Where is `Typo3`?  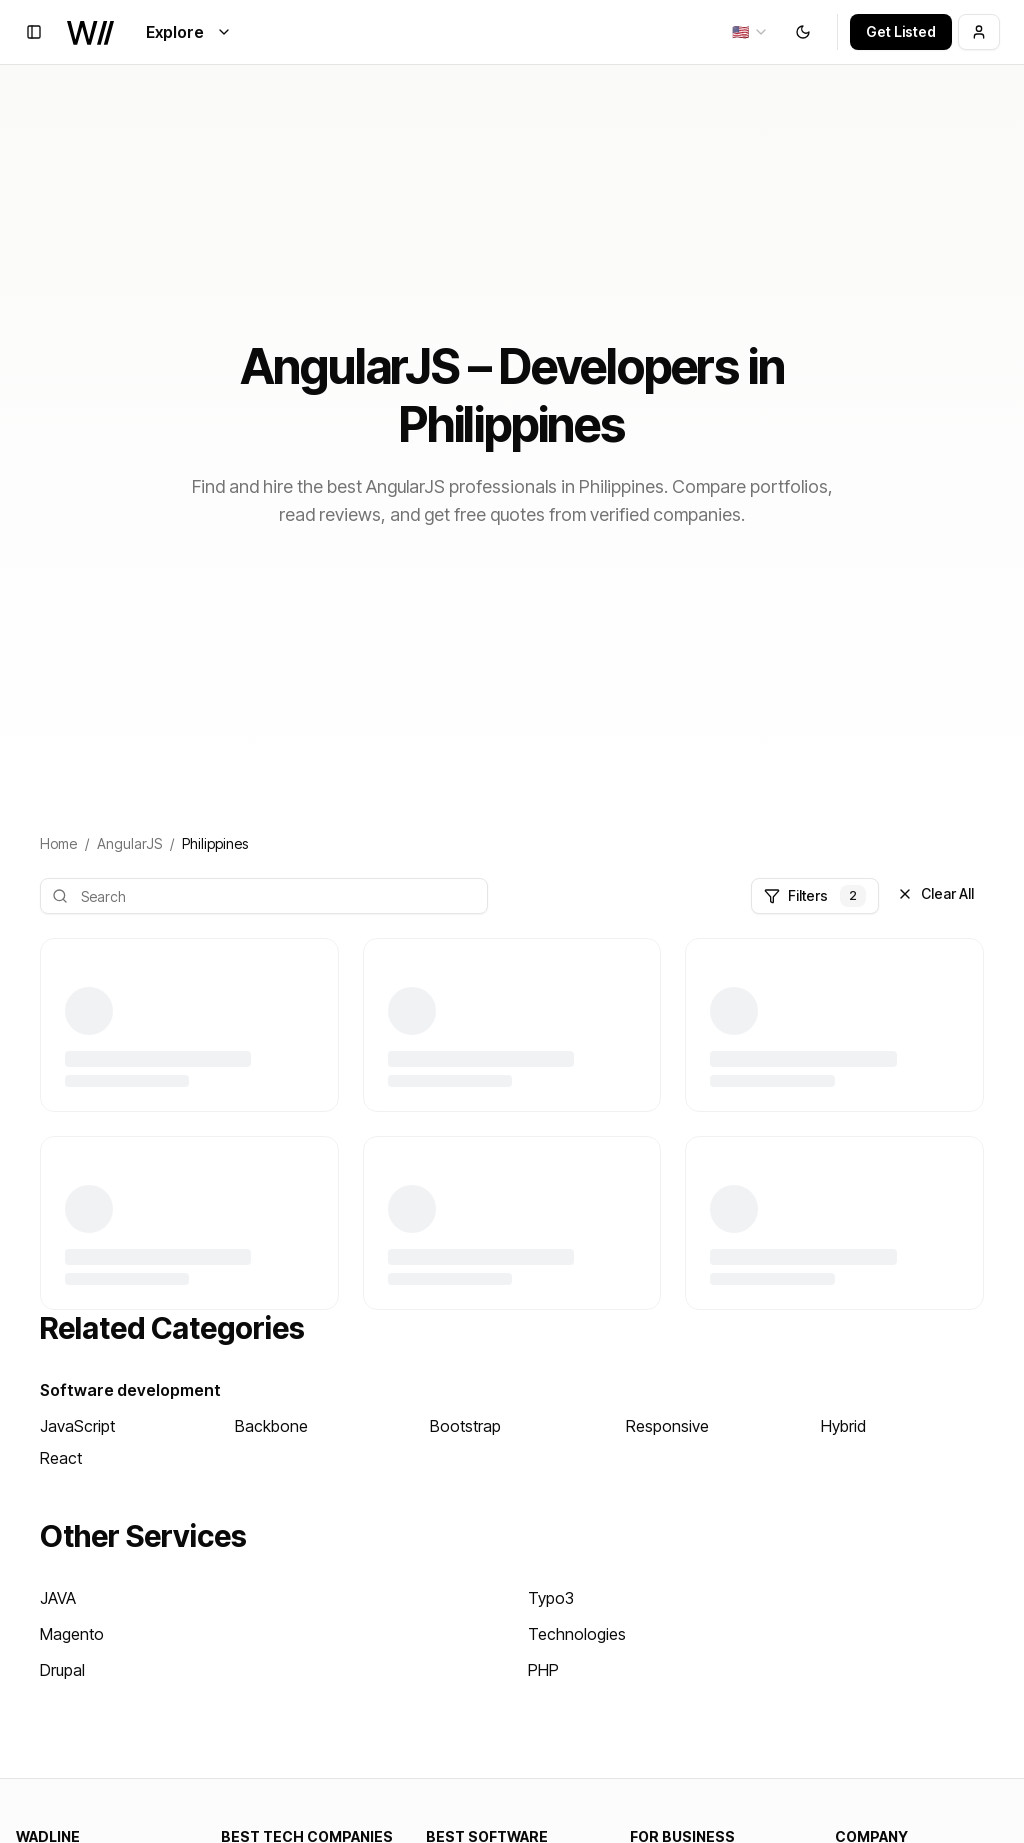
Typo3 is located at coordinates (551, 1598).